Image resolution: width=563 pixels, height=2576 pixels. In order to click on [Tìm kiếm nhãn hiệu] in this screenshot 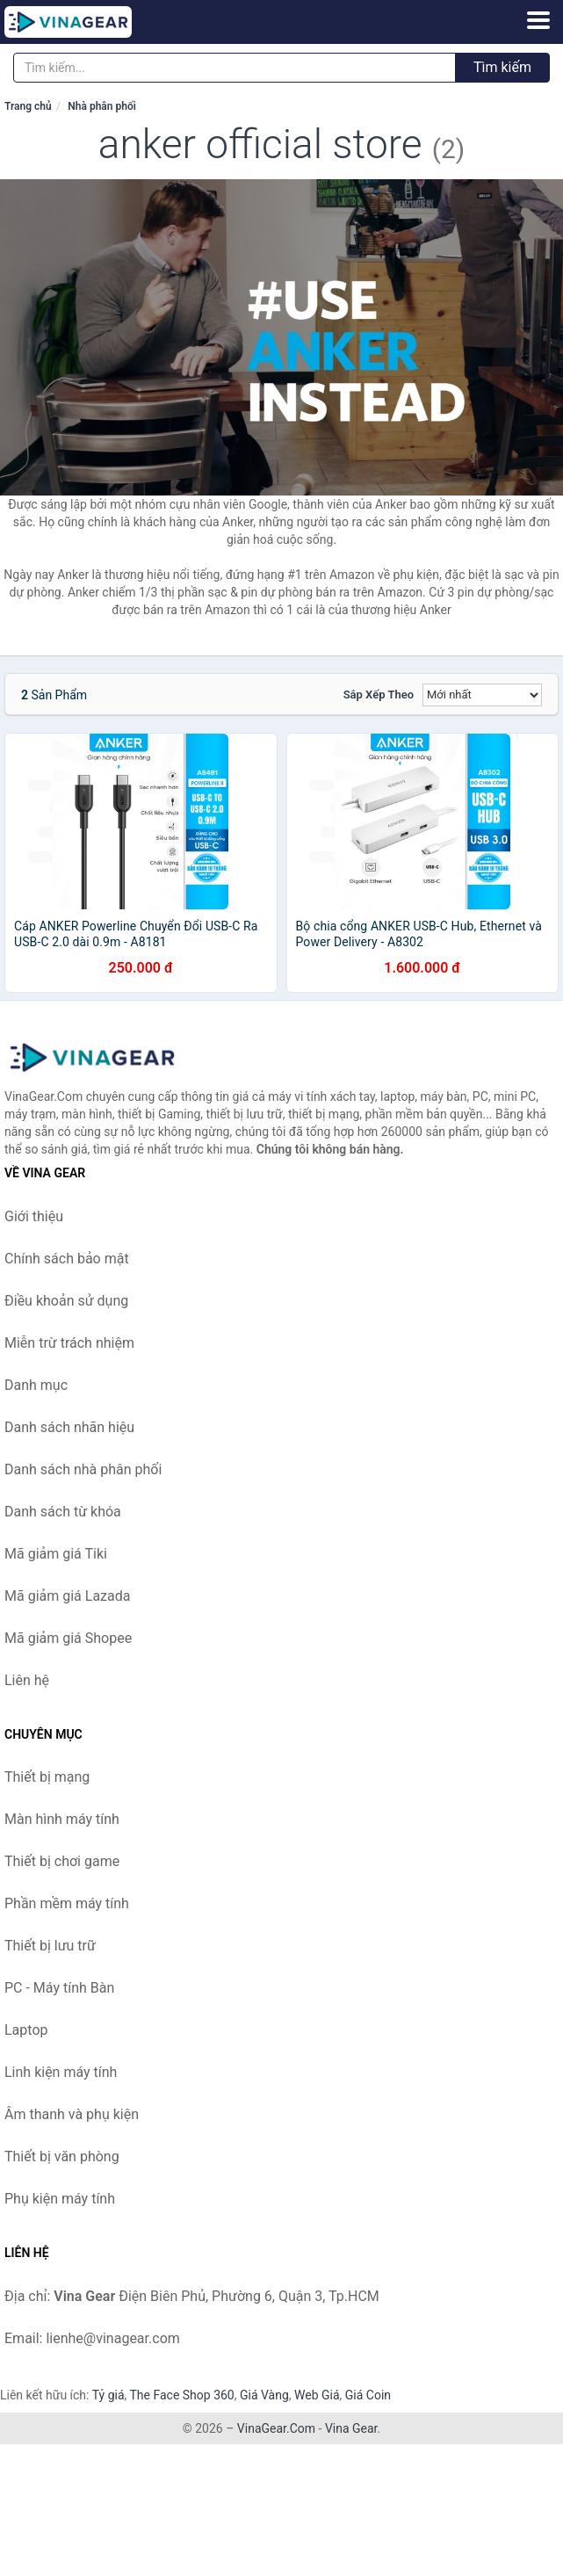, I will do `click(234, 68)`.